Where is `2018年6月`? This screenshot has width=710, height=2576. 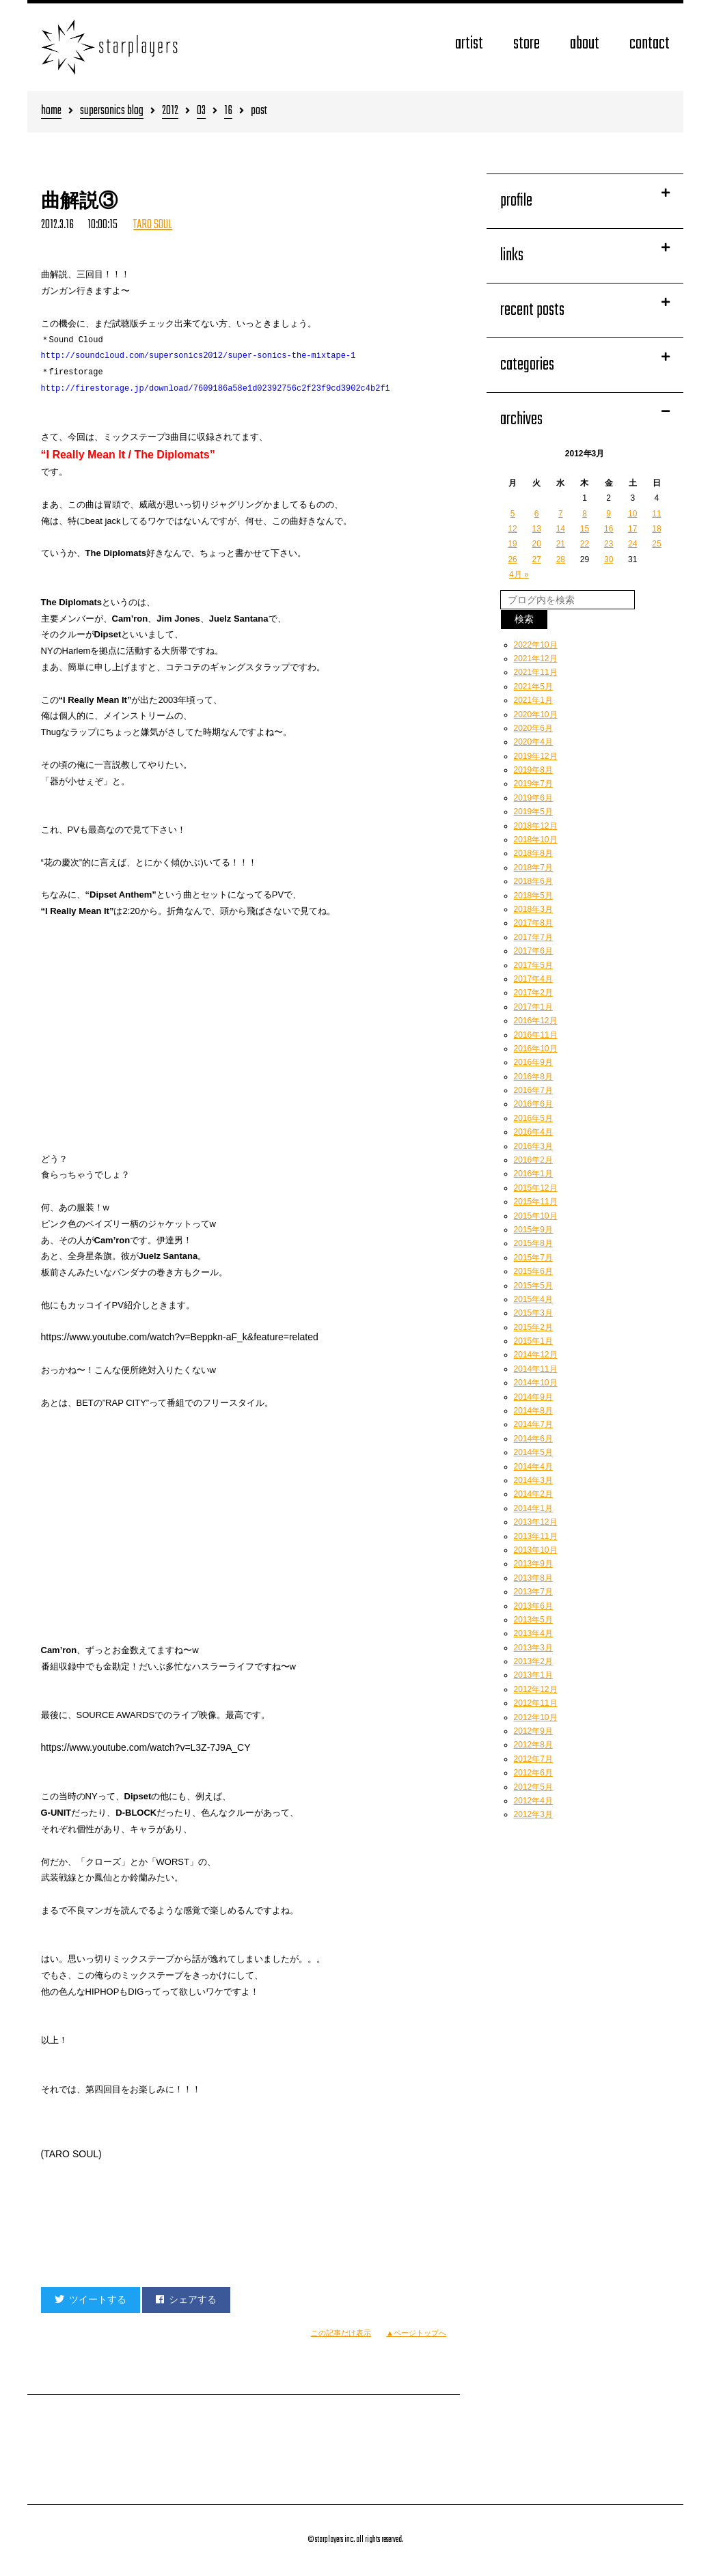
2018年6月 is located at coordinates (533, 881).